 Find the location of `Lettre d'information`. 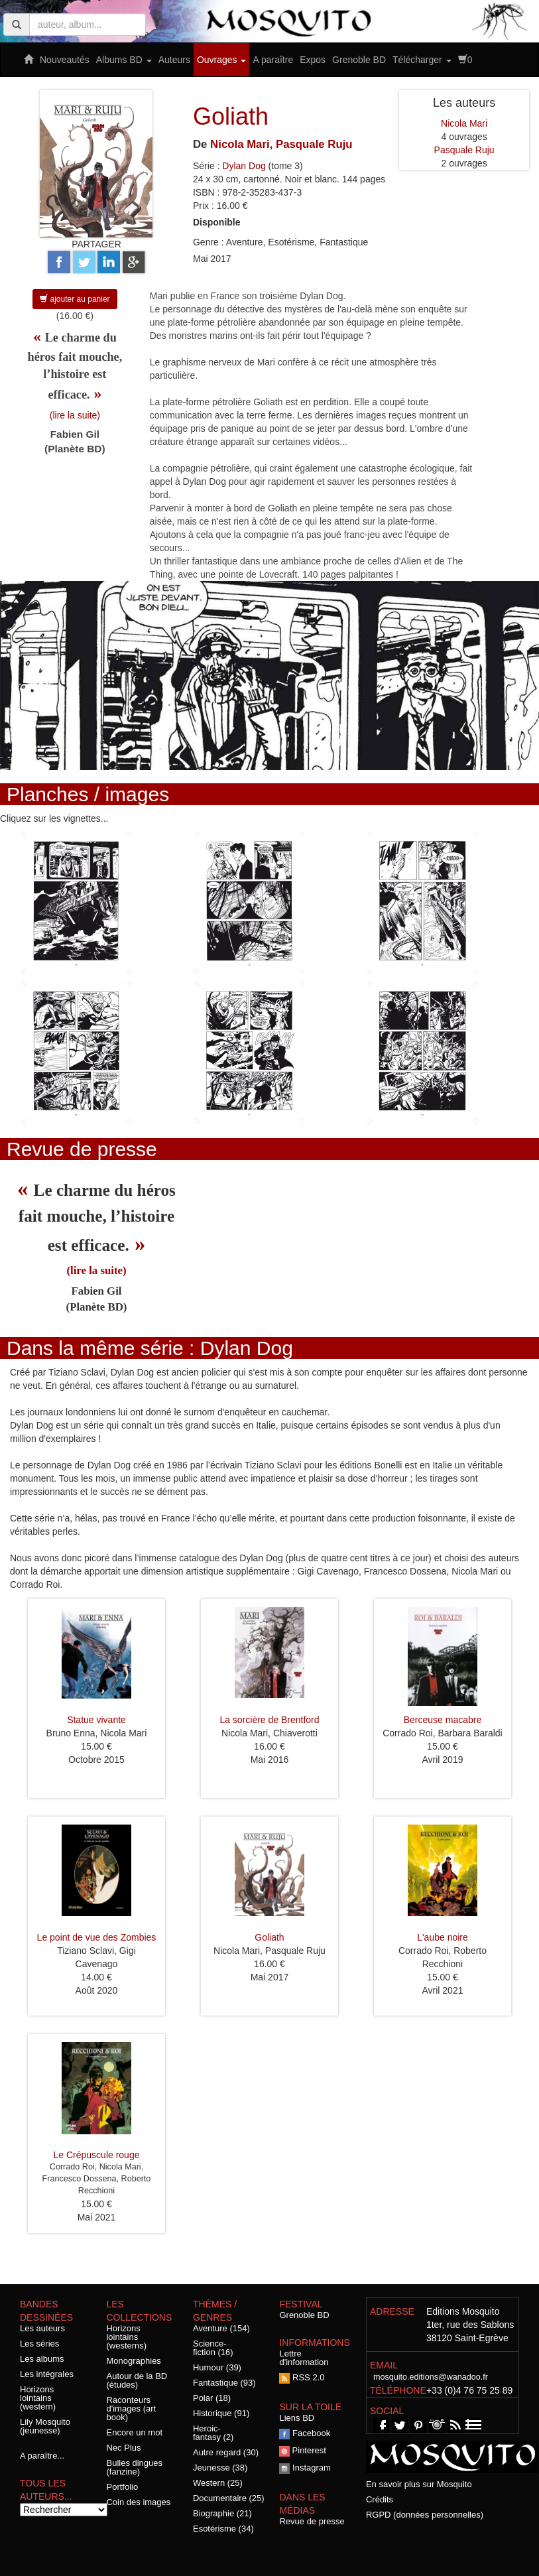

Lettre d'information is located at coordinates (303, 2358).